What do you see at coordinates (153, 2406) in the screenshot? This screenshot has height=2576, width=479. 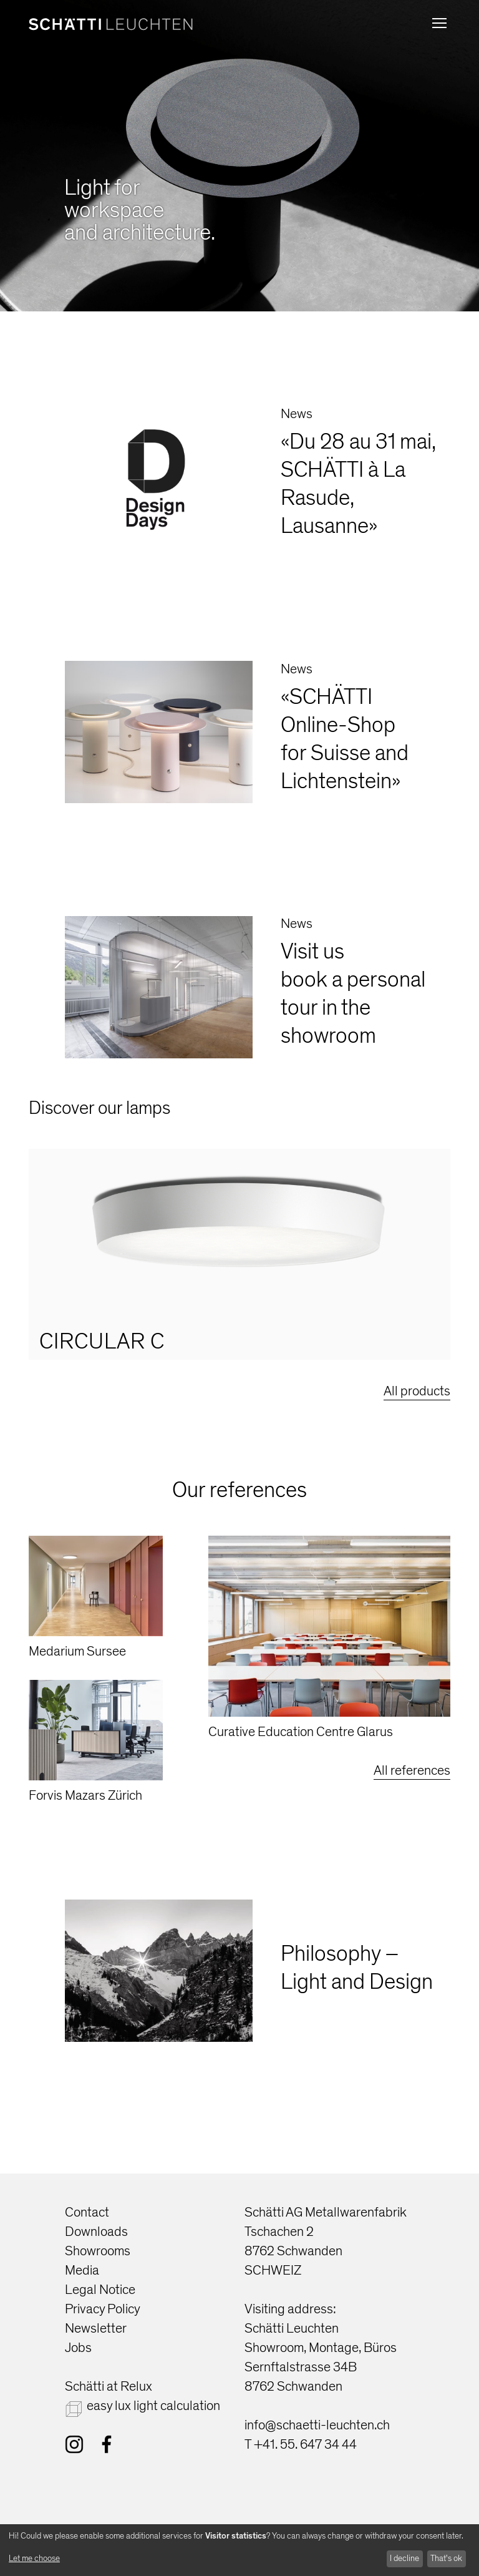 I see `easy lux light calculation` at bounding box center [153, 2406].